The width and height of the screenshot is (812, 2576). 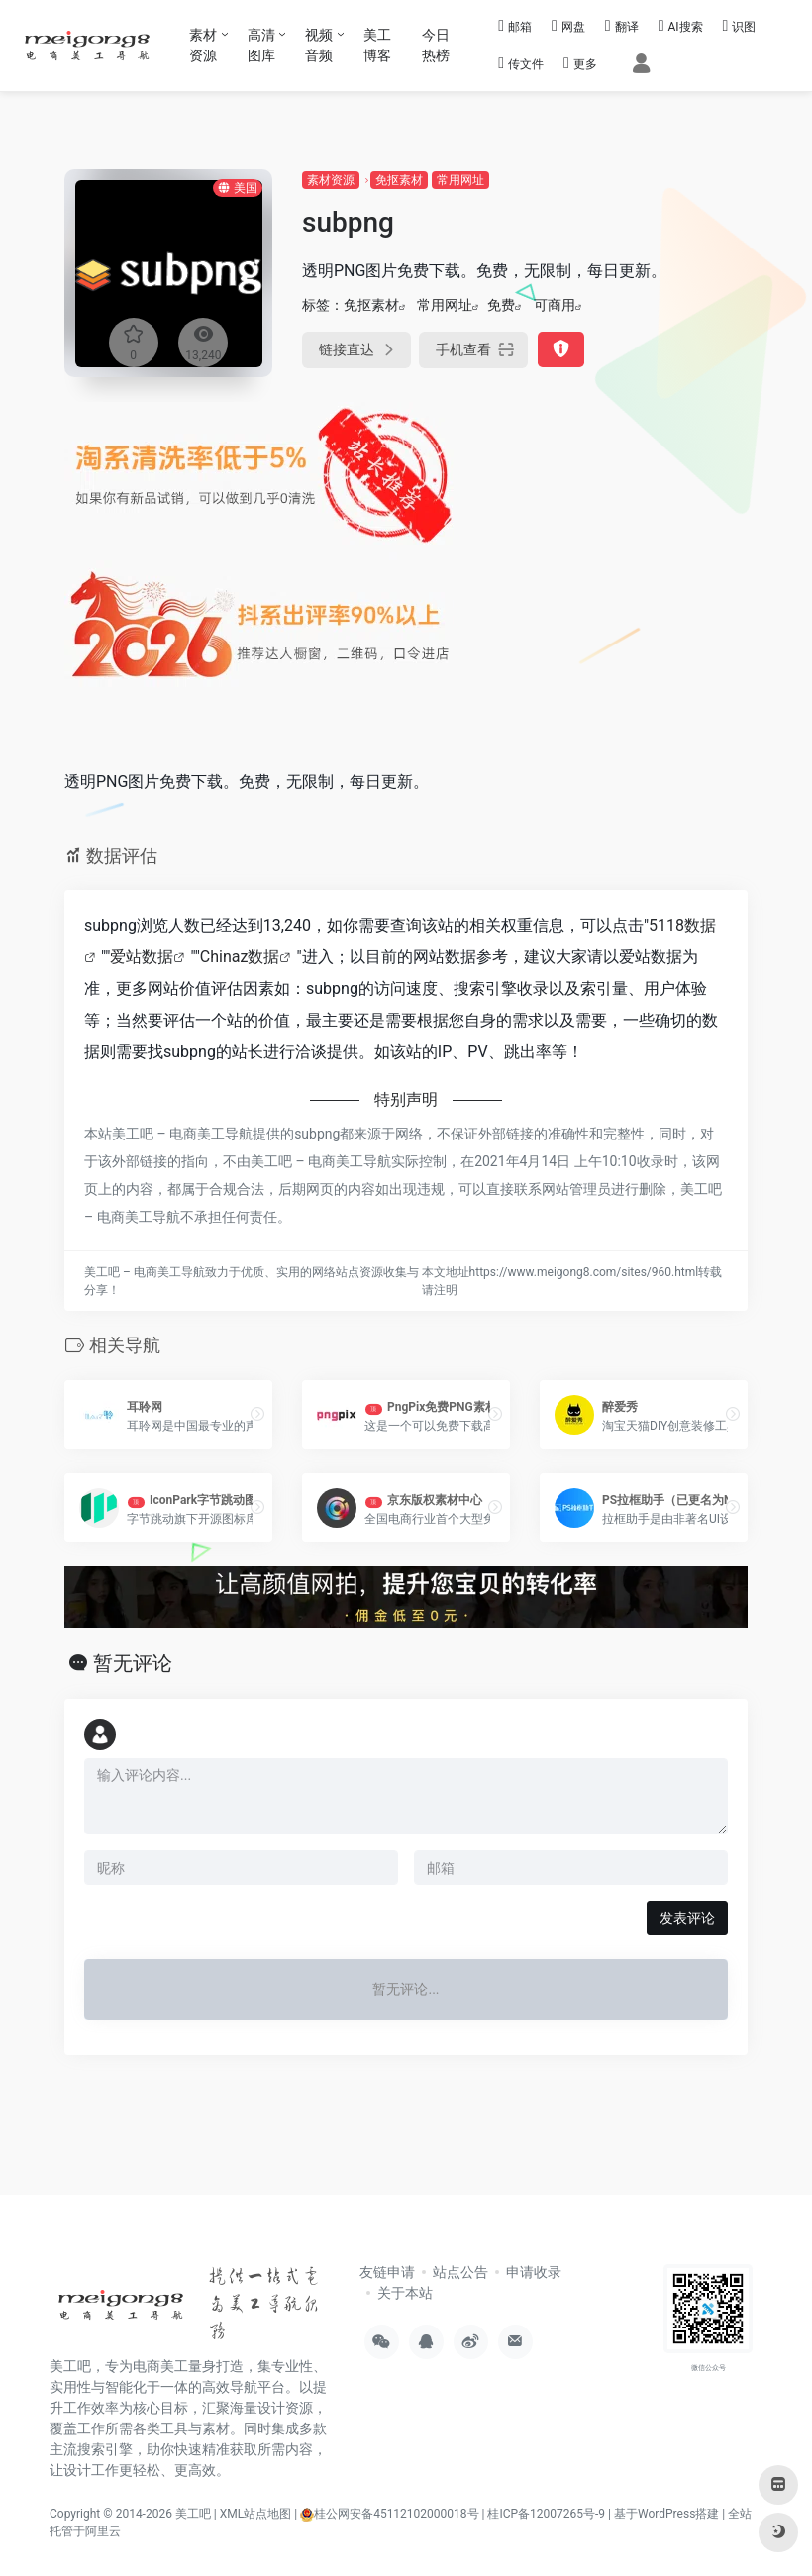 What do you see at coordinates (377, 45) in the screenshot?
I see `美工博客` at bounding box center [377, 45].